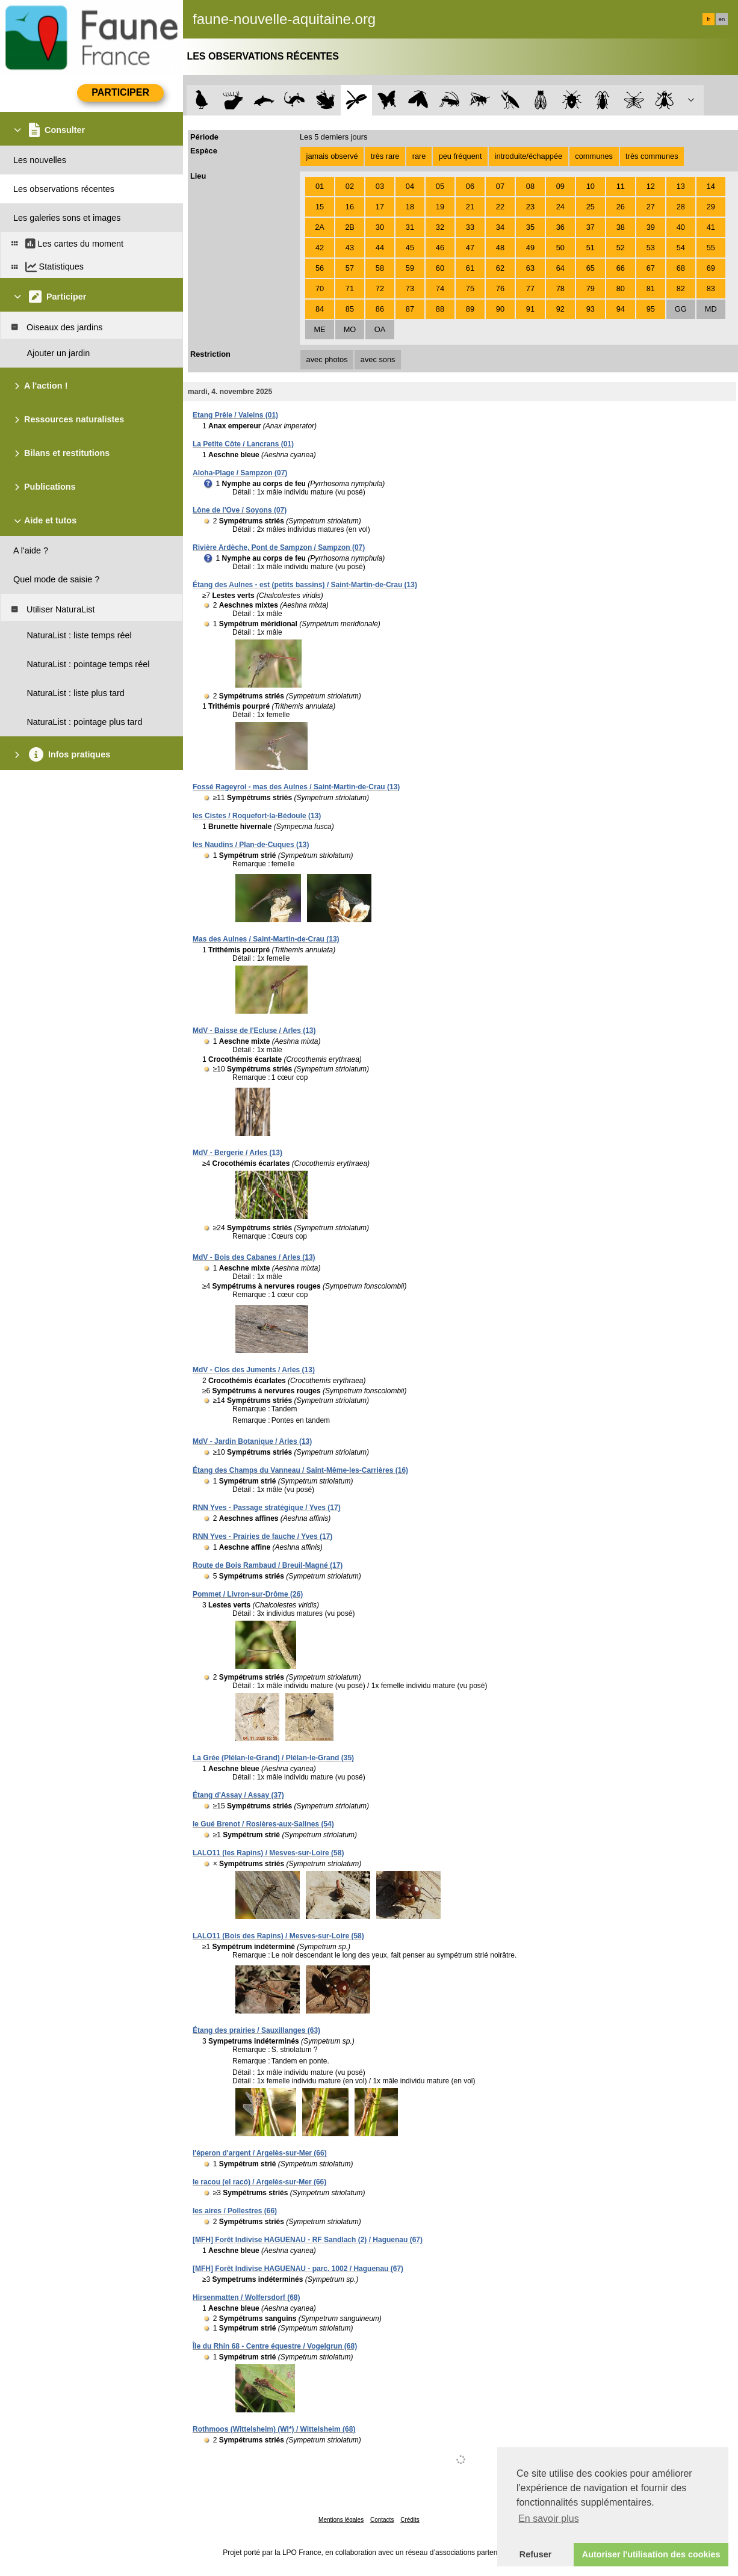 The image size is (738, 2576). What do you see at coordinates (500, 308) in the screenshot?
I see `90` at bounding box center [500, 308].